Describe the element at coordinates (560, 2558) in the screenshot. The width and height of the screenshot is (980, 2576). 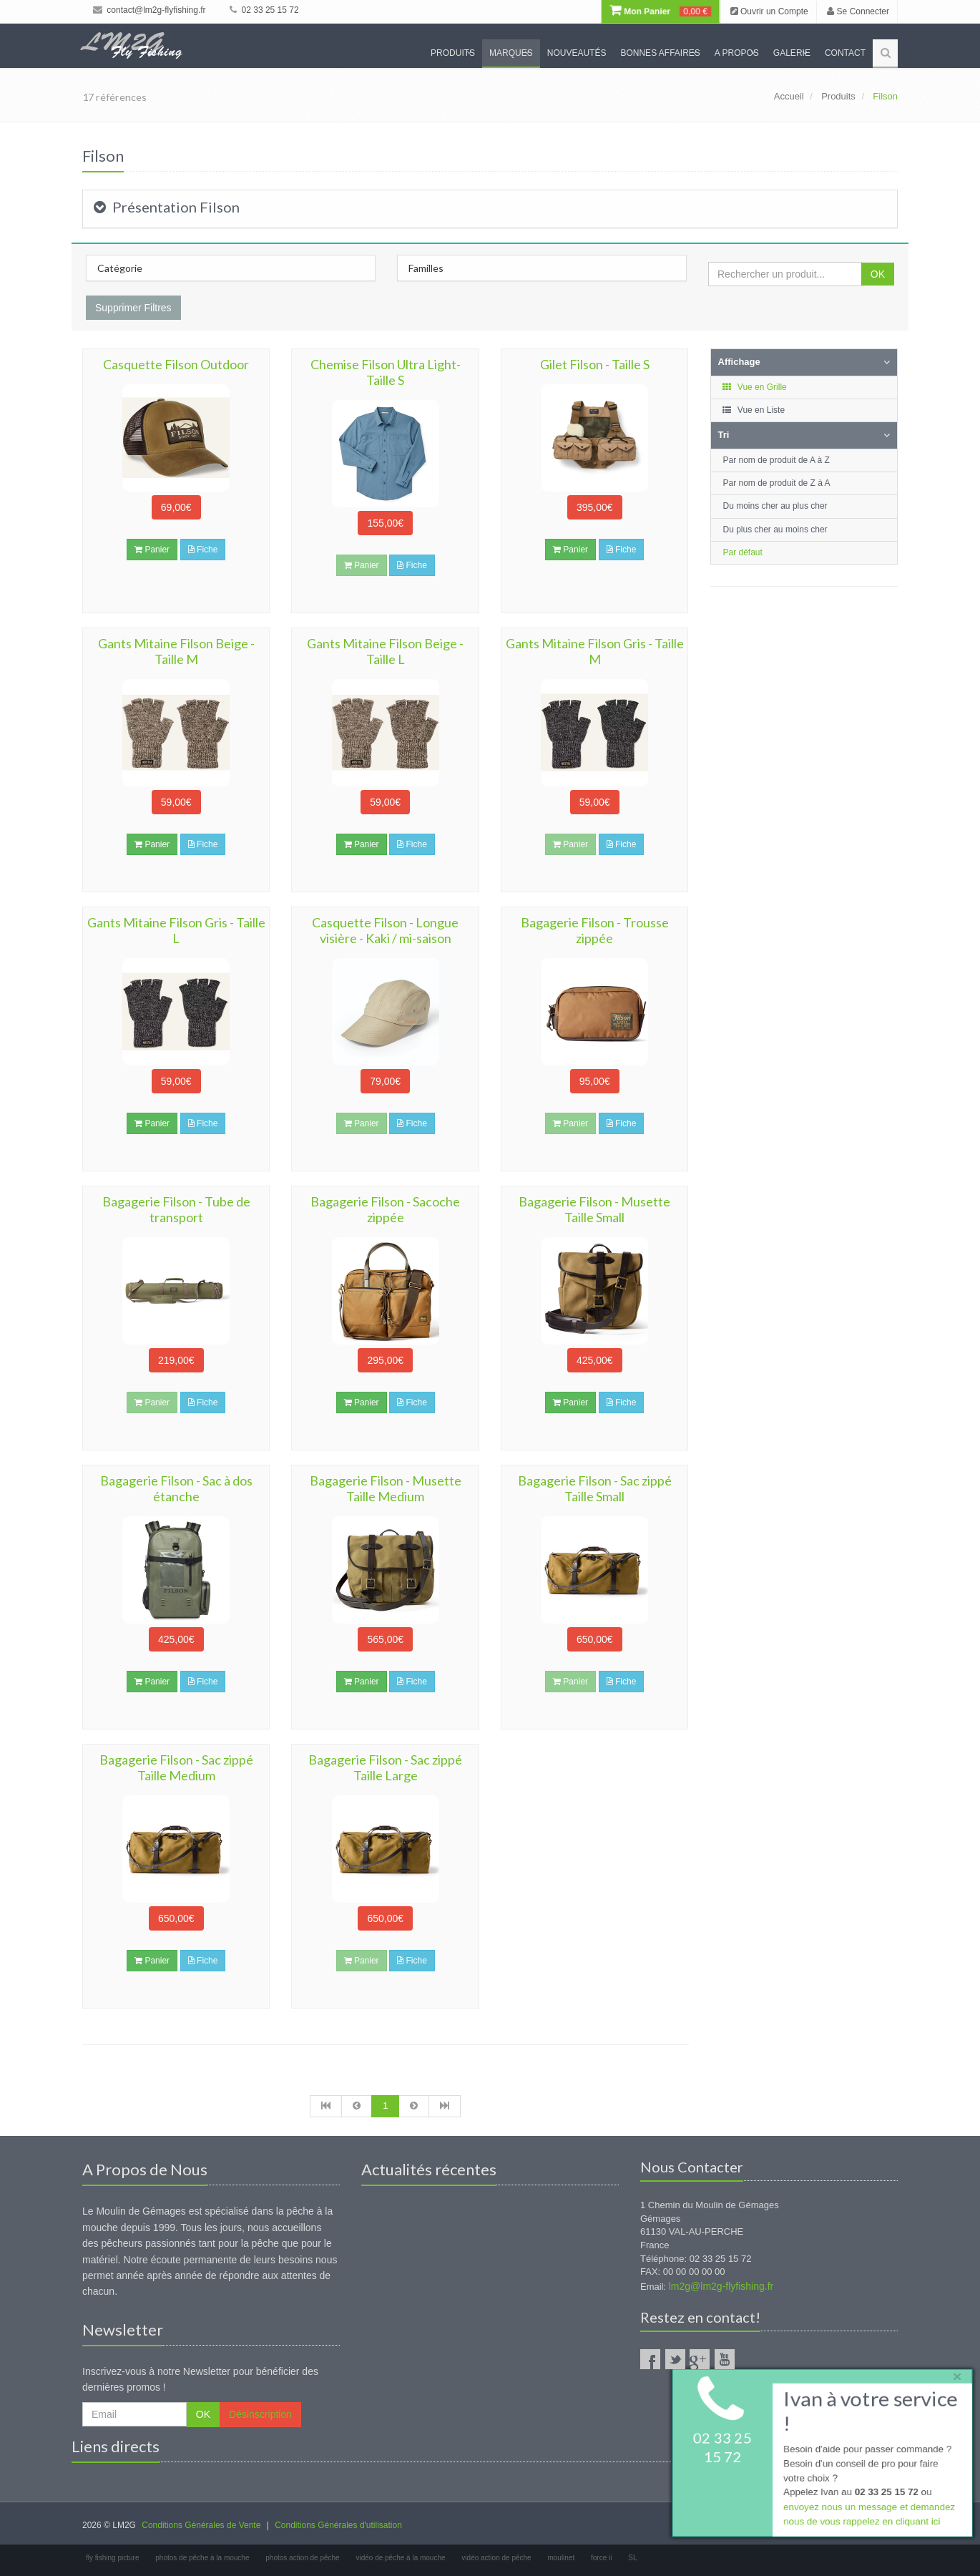
I see `moulinet` at that location.